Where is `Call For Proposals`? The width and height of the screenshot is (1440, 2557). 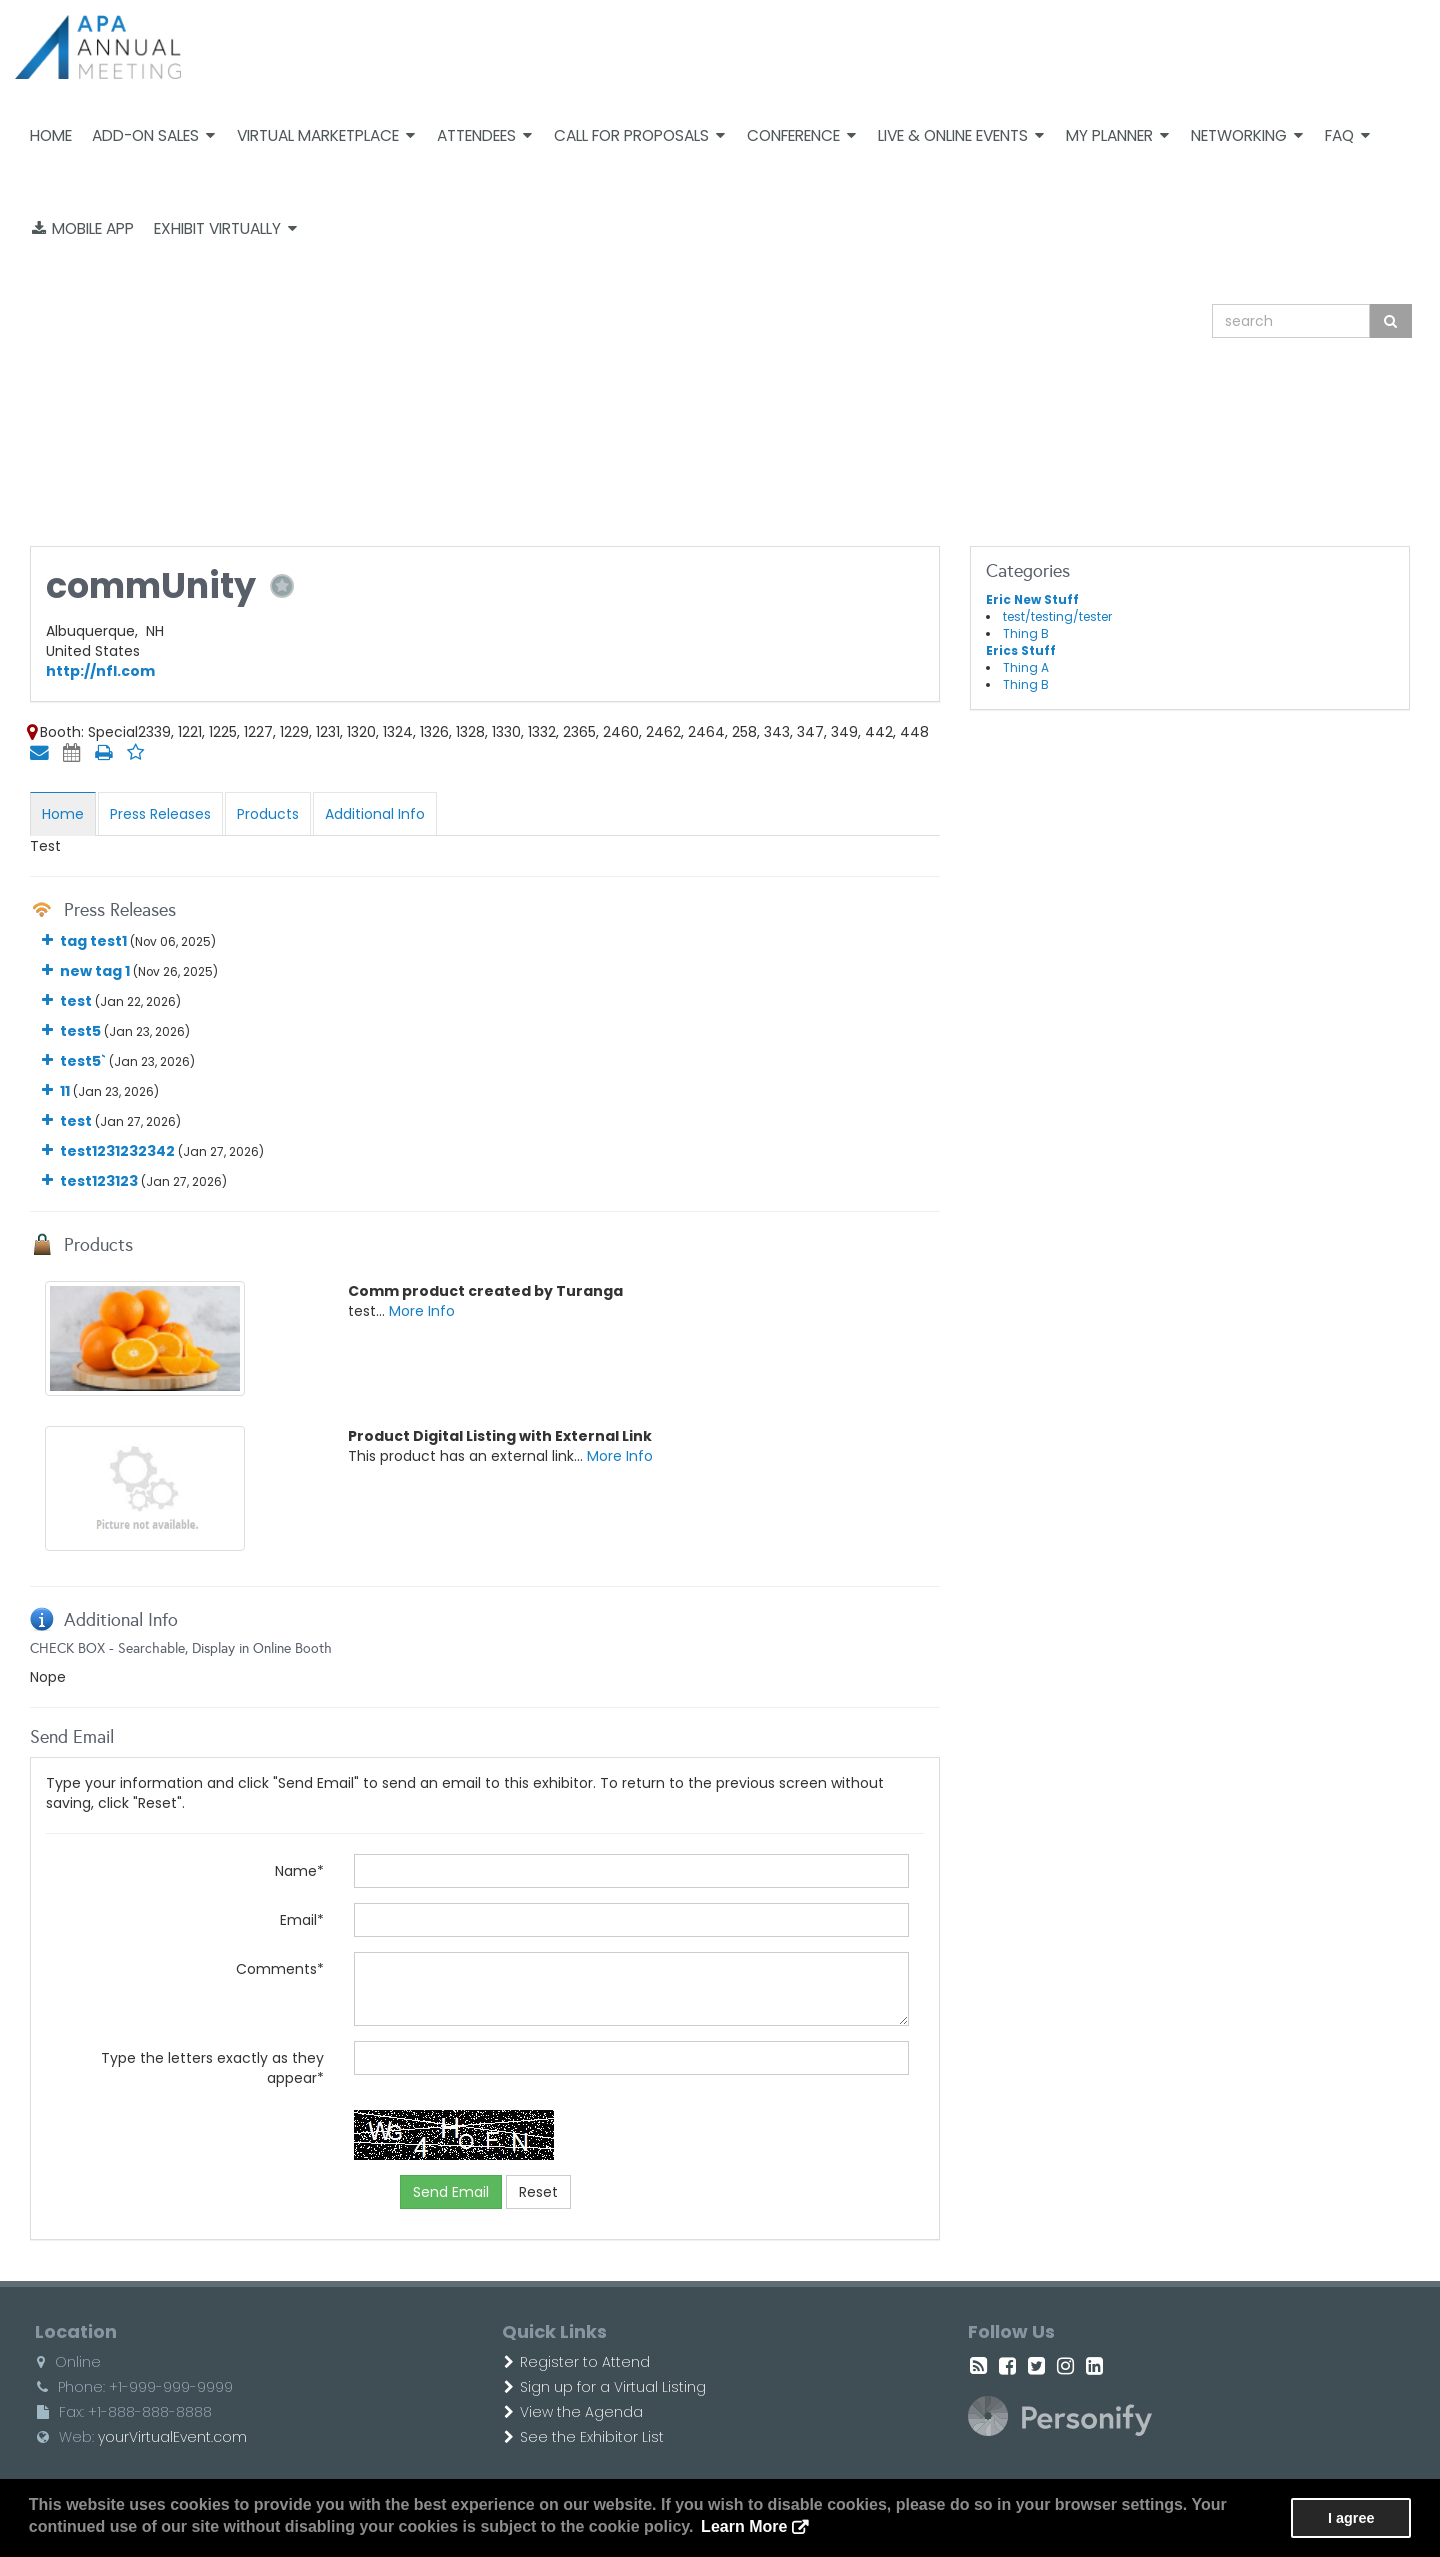
Call For Proposals is located at coordinates (639, 135).